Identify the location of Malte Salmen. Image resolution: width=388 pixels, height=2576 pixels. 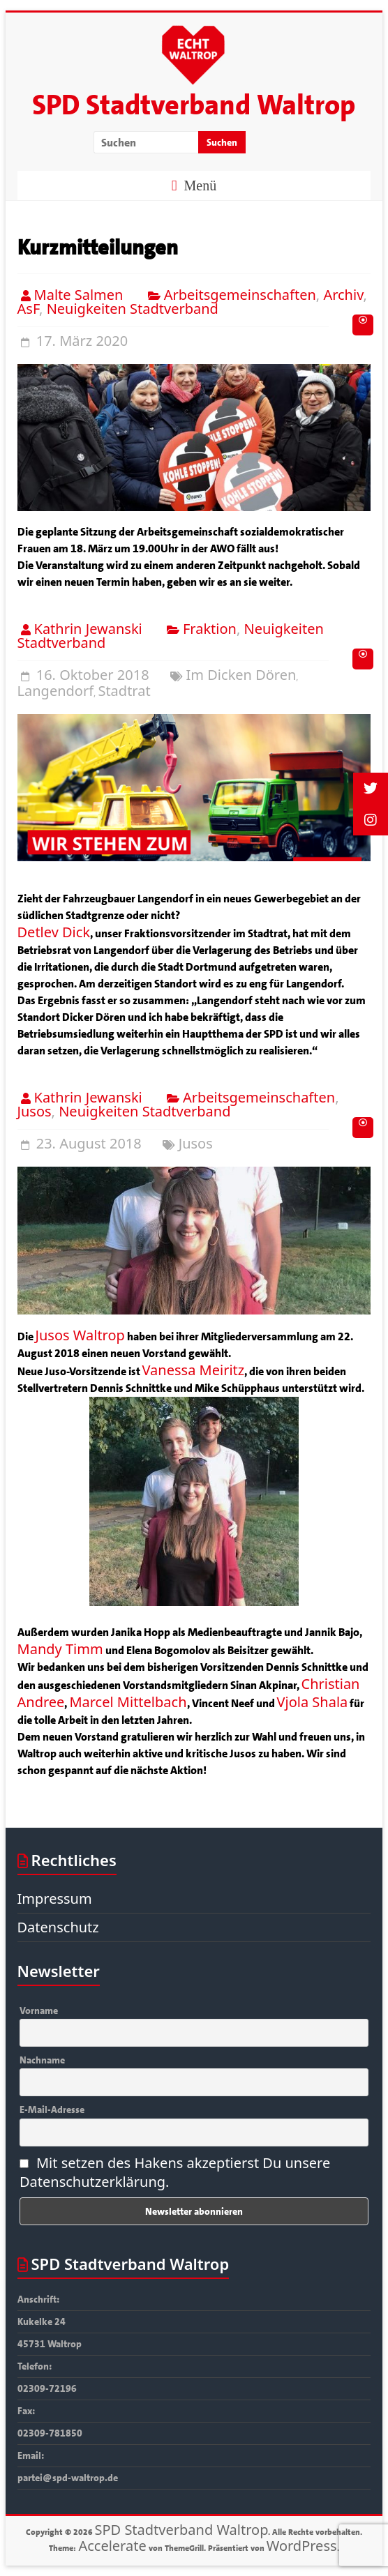
(79, 294).